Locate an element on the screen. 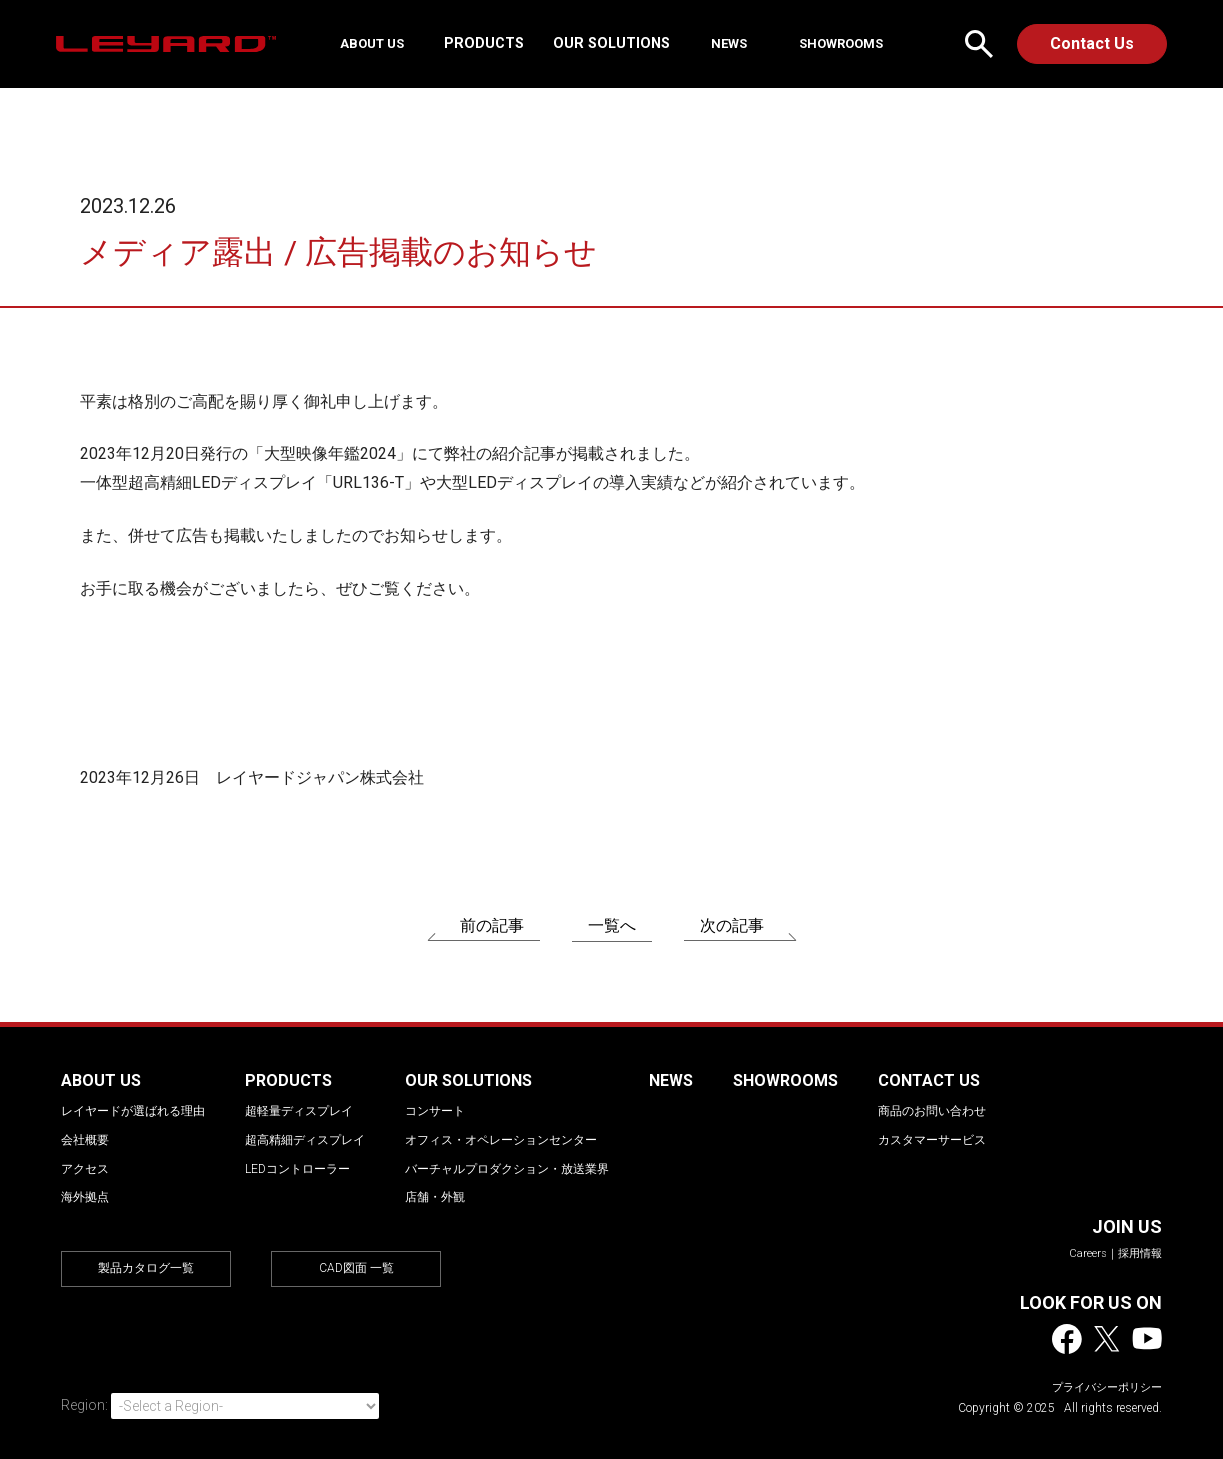  店舗・外観 is located at coordinates (435, 1197).